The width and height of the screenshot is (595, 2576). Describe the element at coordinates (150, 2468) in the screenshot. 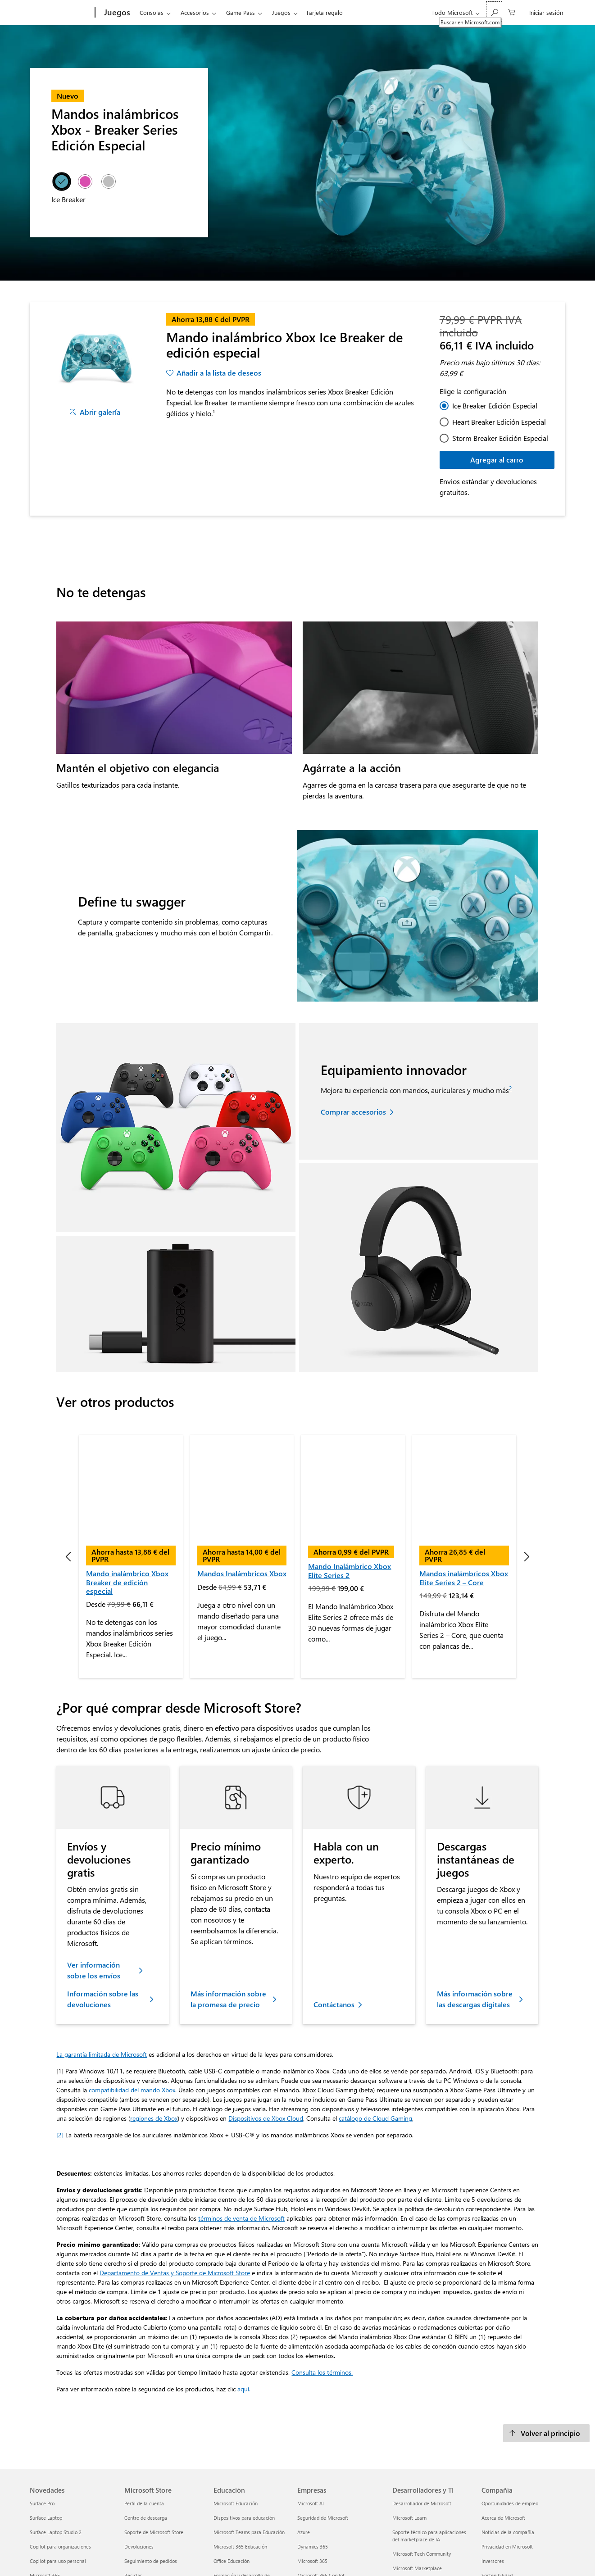

I see `Seguimiento de pedidos [Seguimiento de pedidos Microsoft Store]` at that location.